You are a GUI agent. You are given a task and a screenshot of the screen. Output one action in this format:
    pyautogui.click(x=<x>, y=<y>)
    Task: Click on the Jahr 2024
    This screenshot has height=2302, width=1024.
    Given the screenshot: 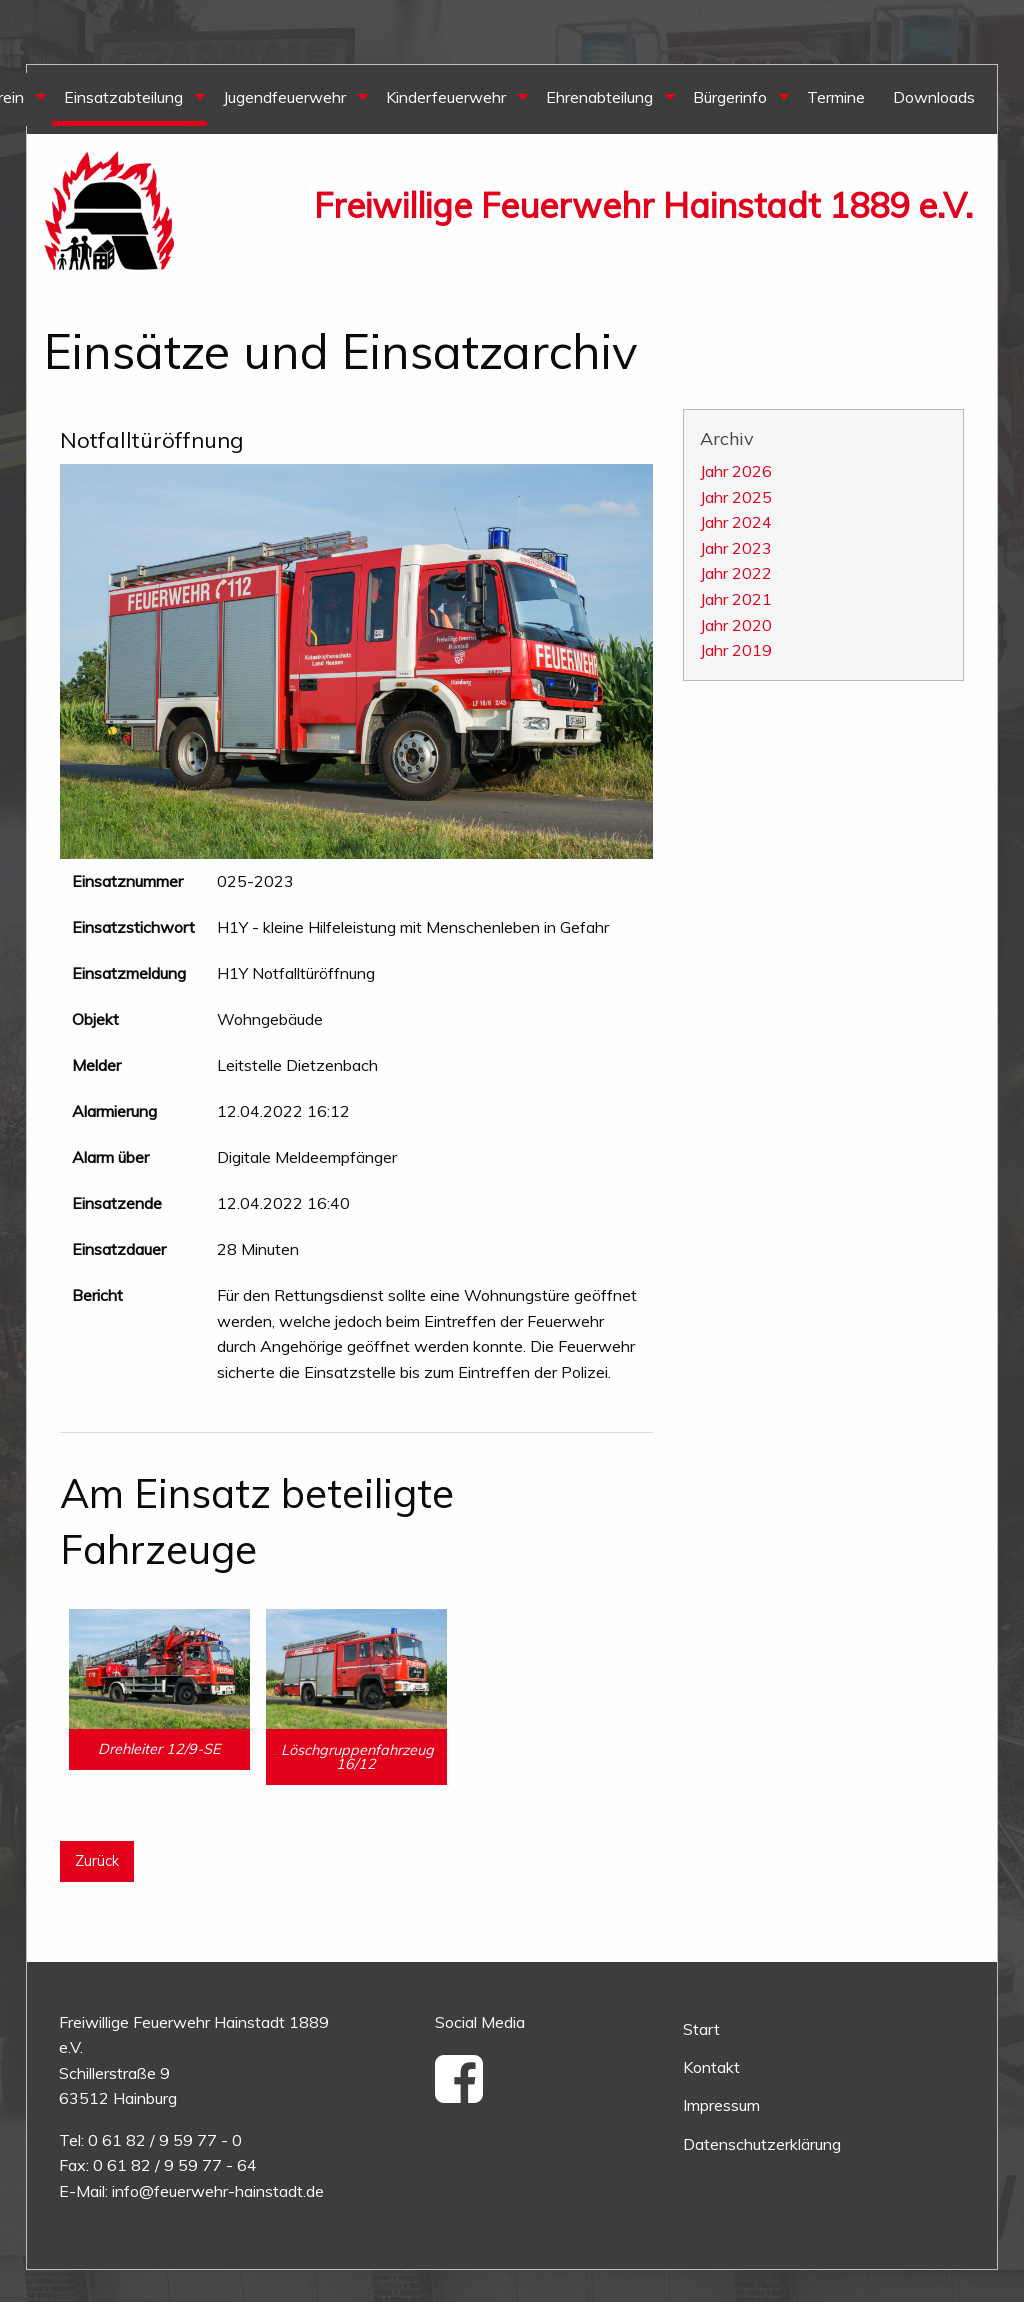 What is the action you would take?
    pyautogui.click(x=736, y=522)
    